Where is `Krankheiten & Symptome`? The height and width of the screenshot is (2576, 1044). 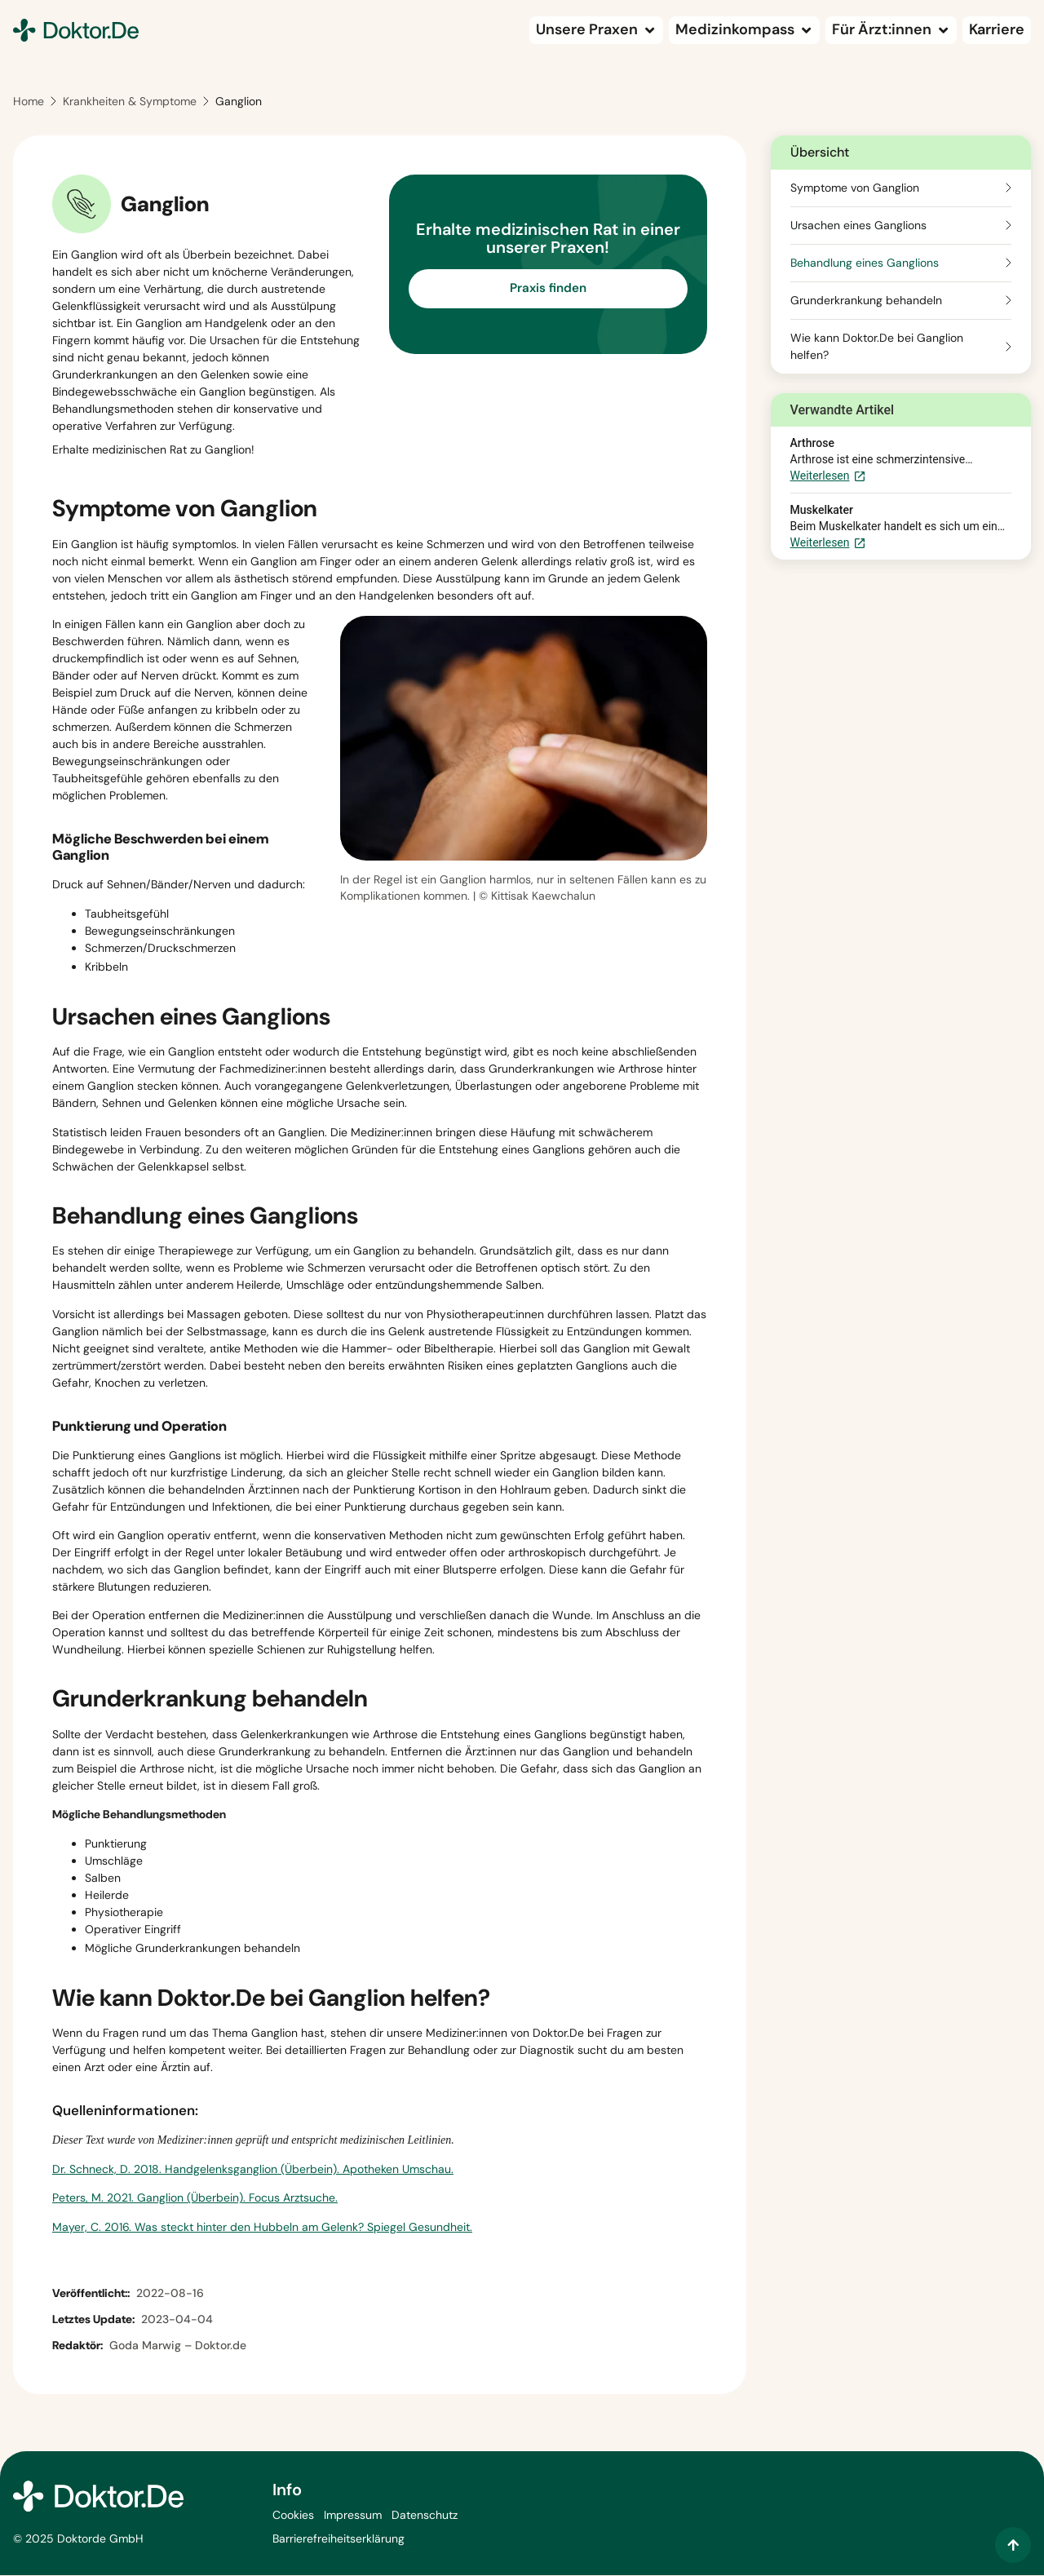
Krankheiten & Symptome is located at coordinates (130, 102).